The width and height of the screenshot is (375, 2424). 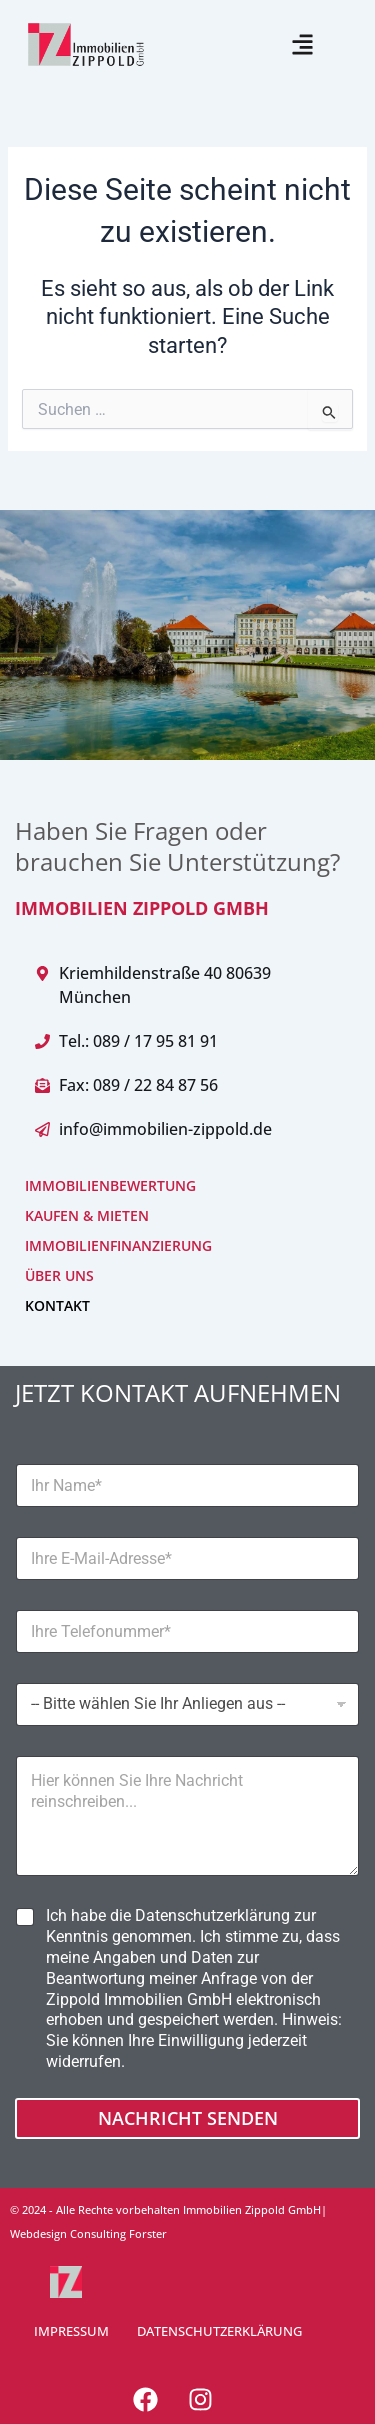 I want to click on Datenschutzerklärung, so click(x=212, y=1915).